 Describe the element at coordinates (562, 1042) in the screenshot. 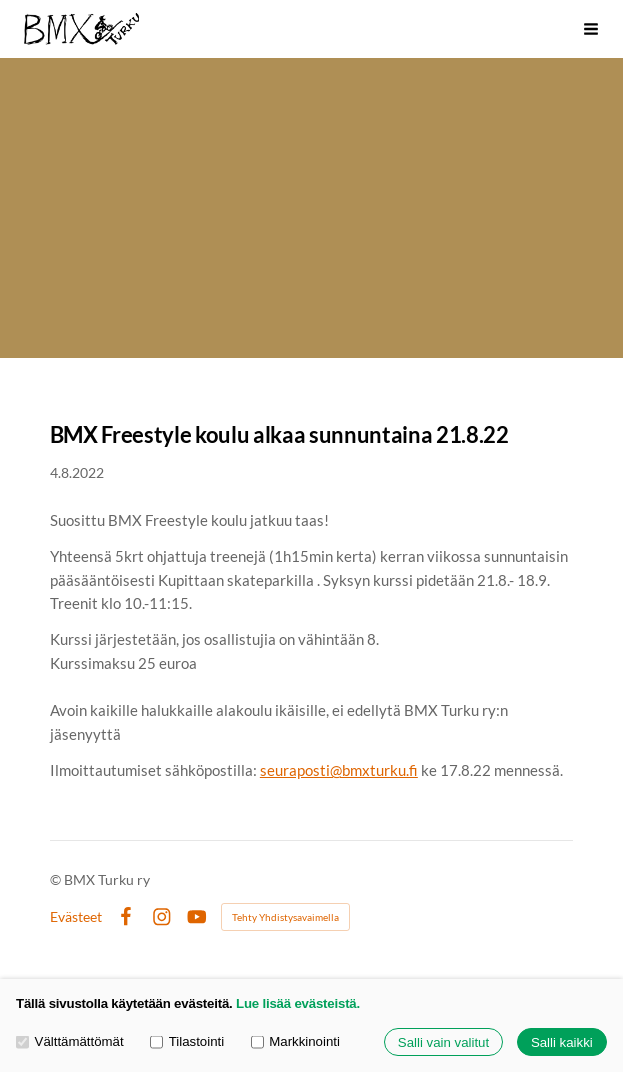

I see `Salli kaikki` at that location.